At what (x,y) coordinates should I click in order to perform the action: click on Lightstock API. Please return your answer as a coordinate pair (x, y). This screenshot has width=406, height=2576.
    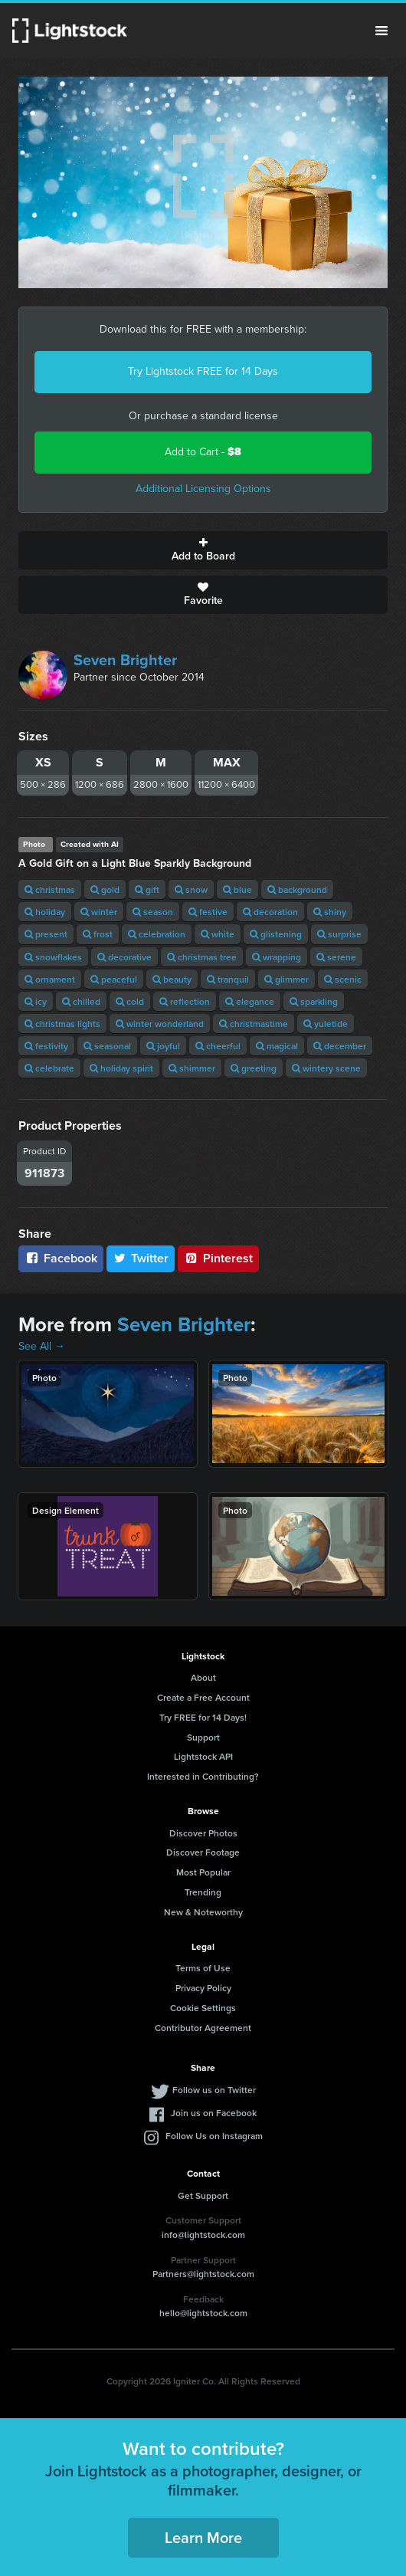
    Looking at the image, I should click on (203, 1756).